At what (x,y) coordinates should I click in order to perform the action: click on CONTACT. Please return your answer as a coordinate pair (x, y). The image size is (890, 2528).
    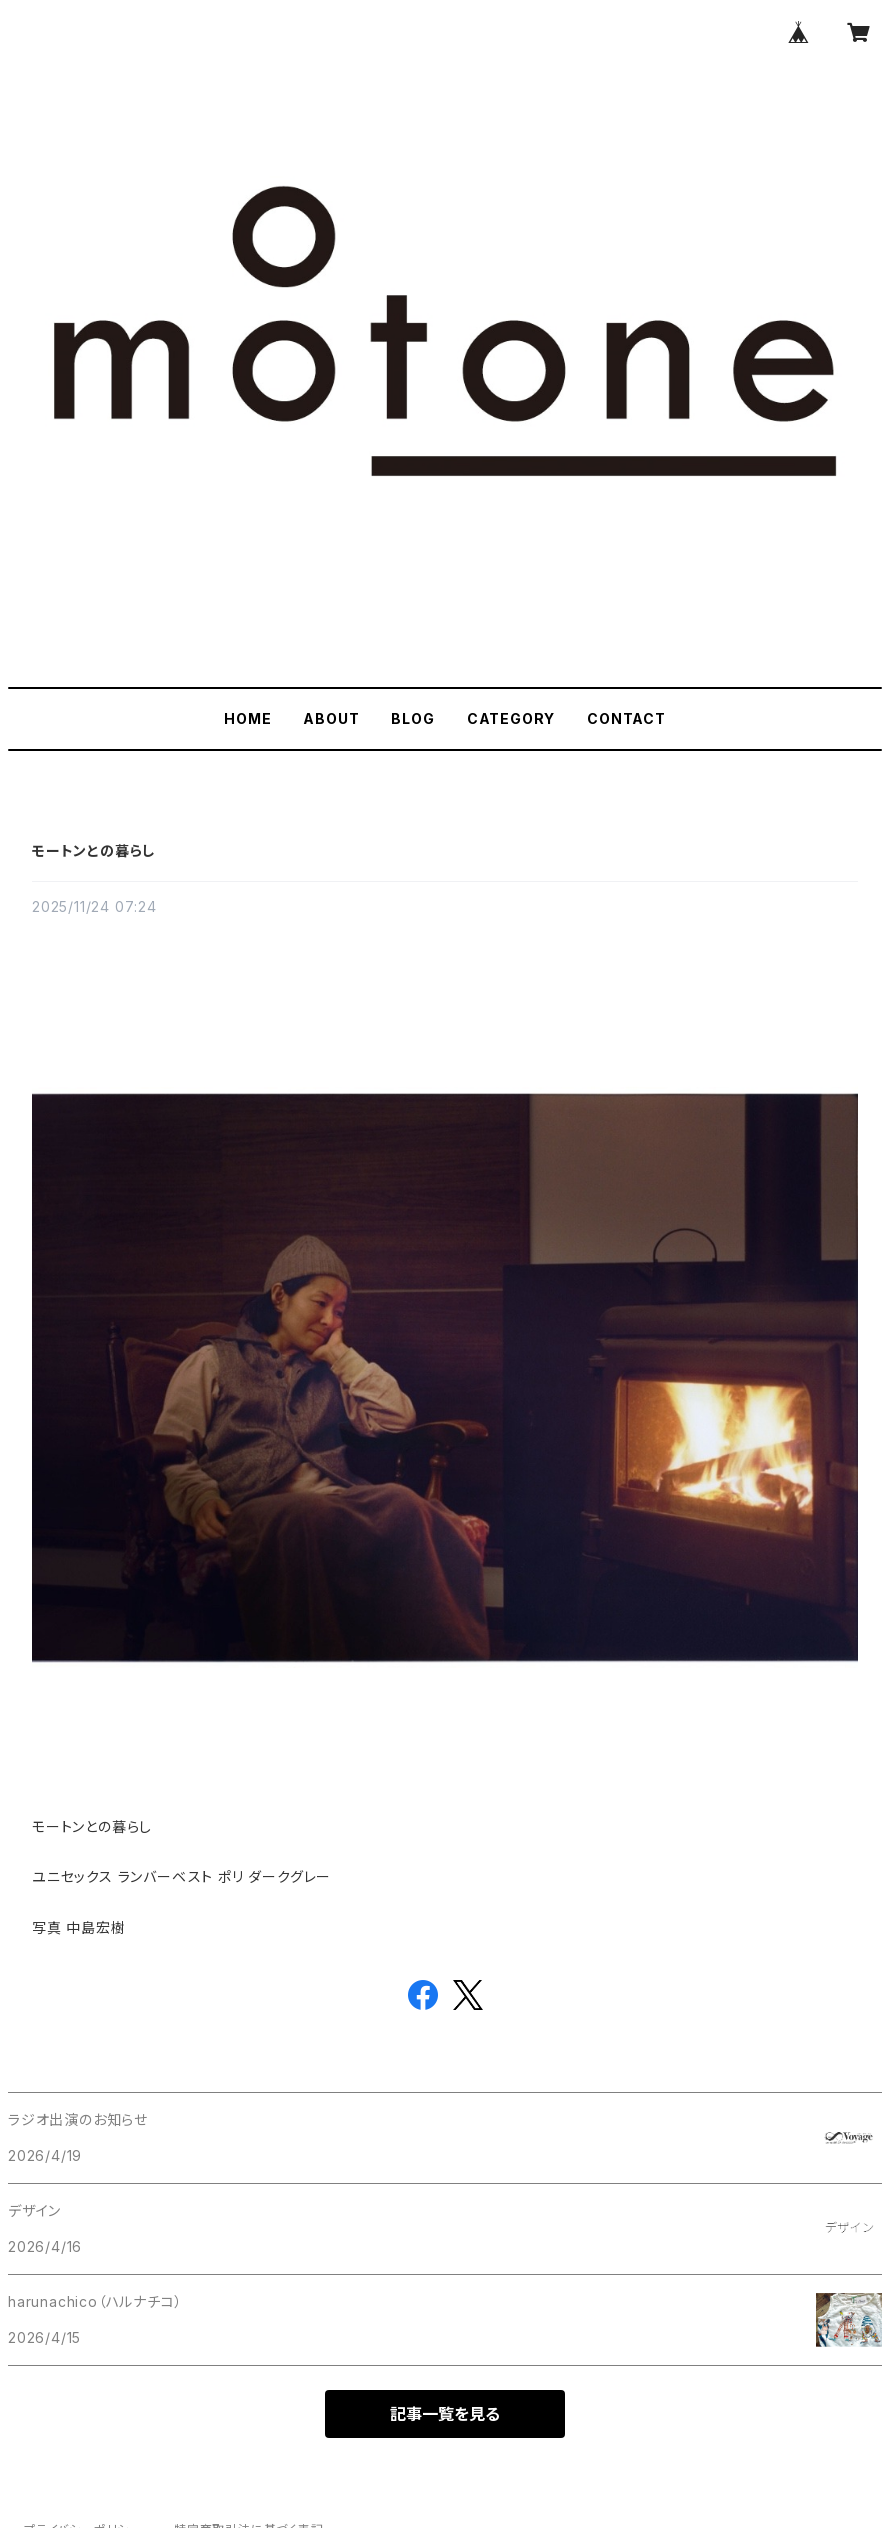
    Looking at the image, I should click on (626, 718).